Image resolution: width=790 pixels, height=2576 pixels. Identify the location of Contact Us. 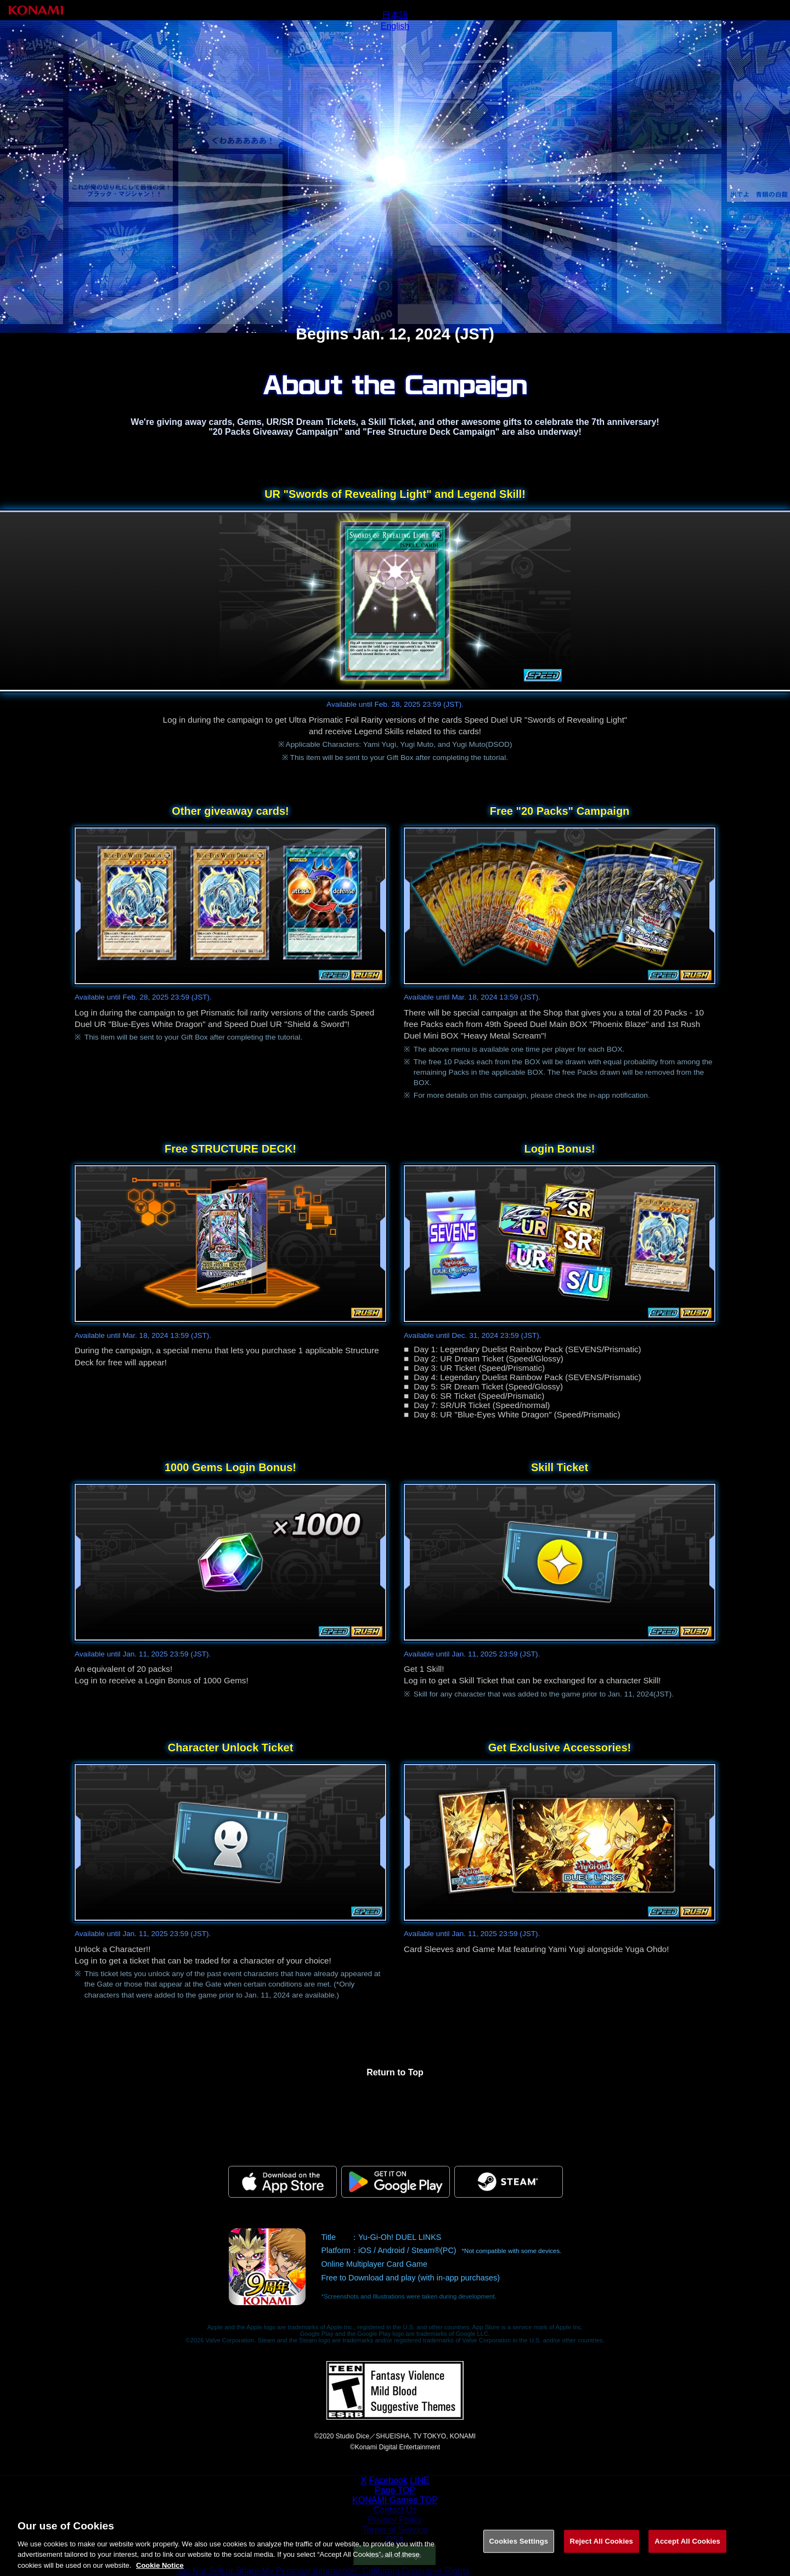
(394, 2510).